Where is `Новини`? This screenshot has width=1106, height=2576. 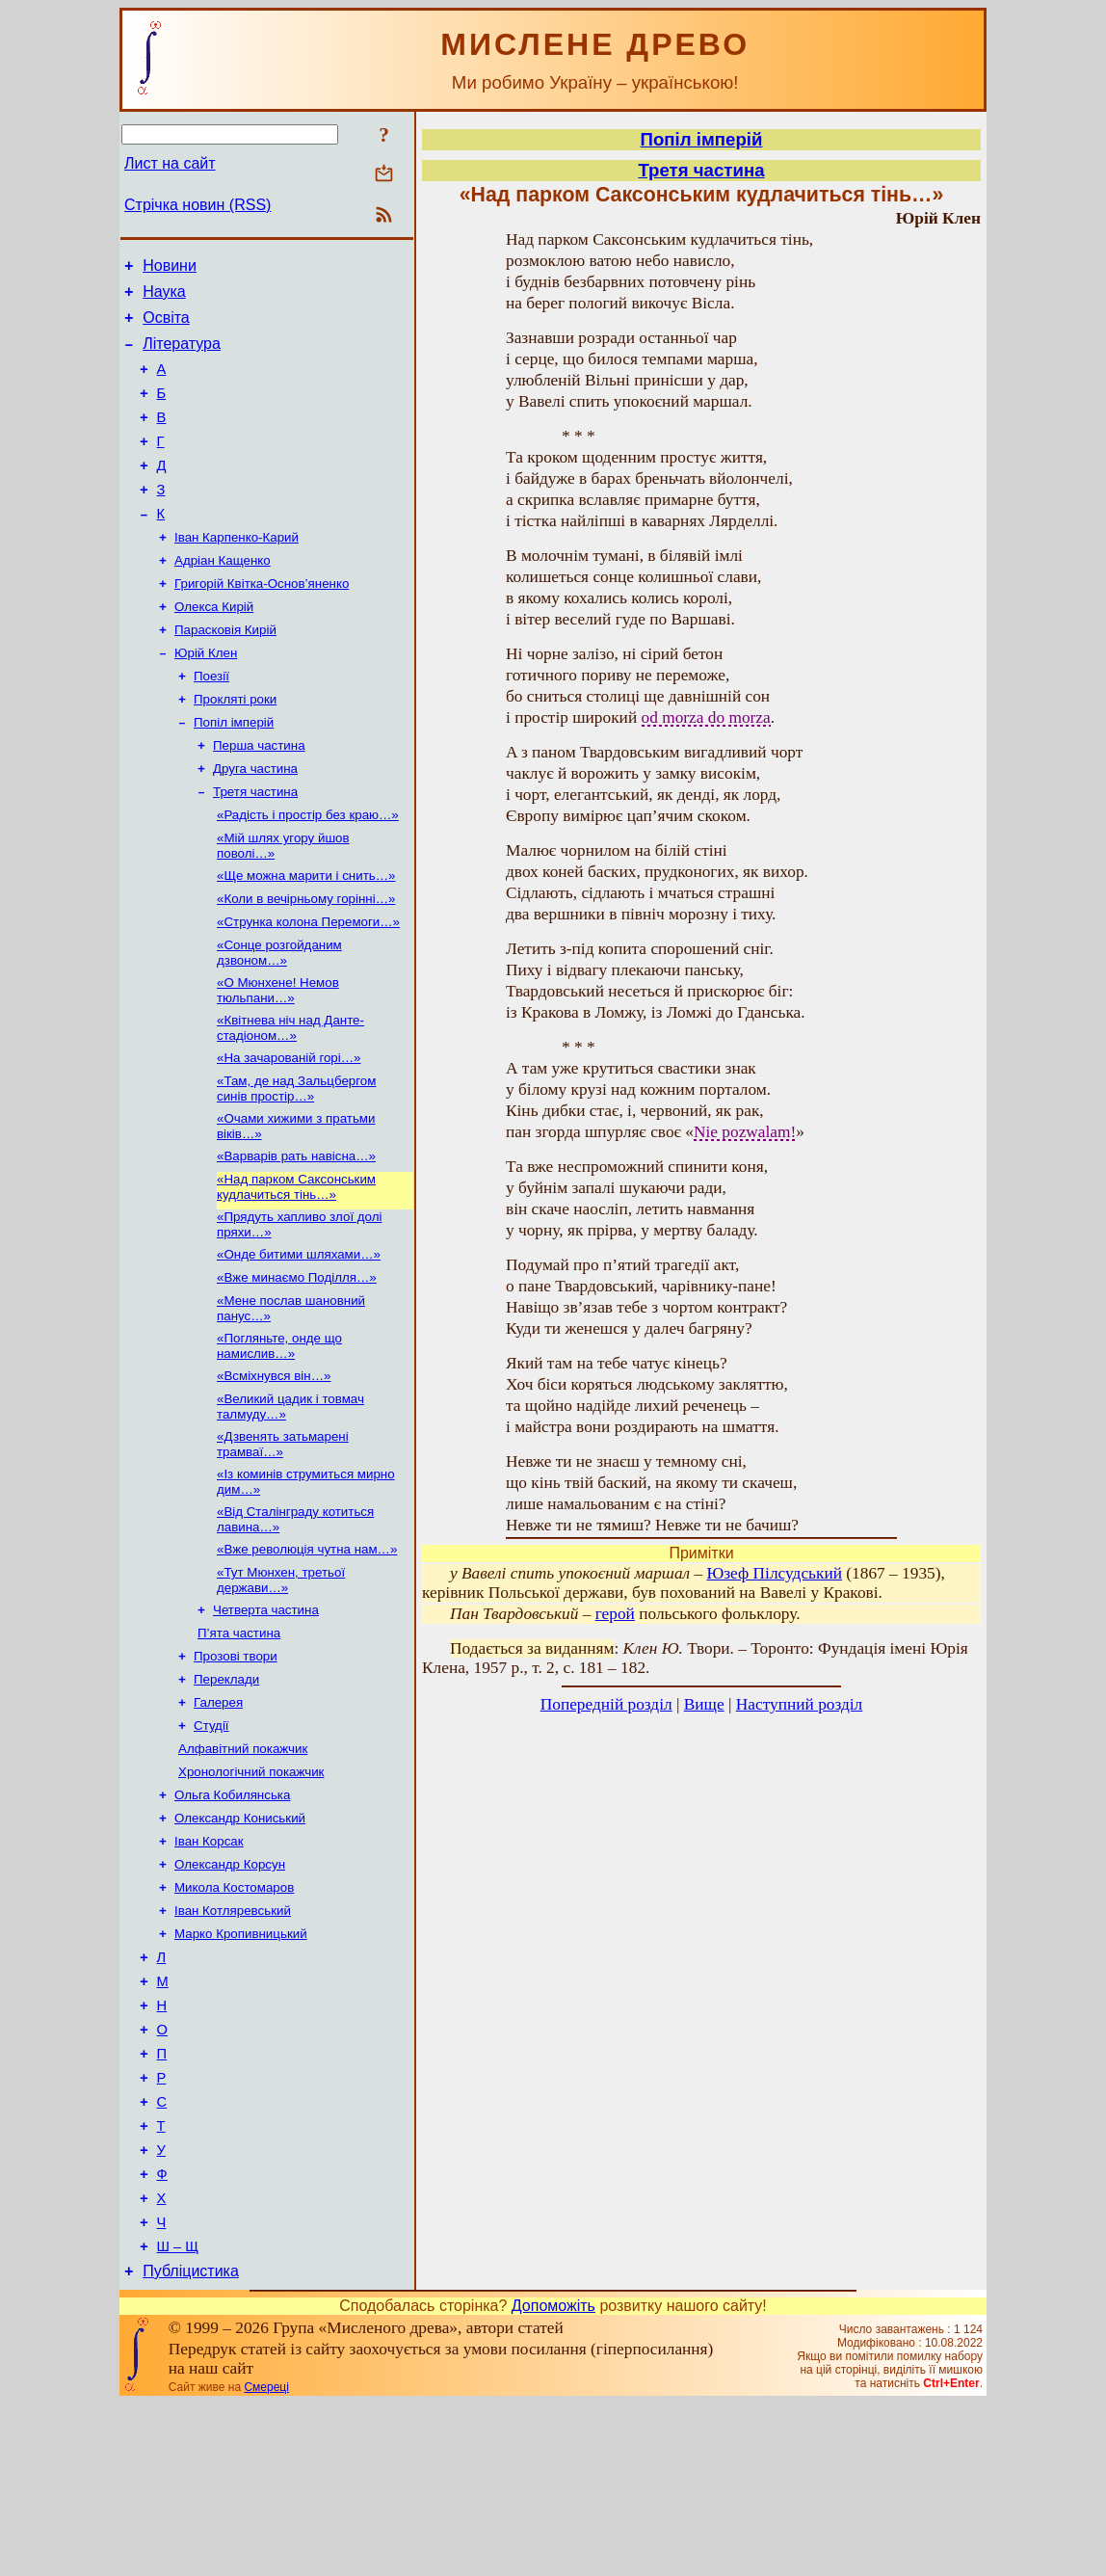 Новини is located at coordinates (170, 268).